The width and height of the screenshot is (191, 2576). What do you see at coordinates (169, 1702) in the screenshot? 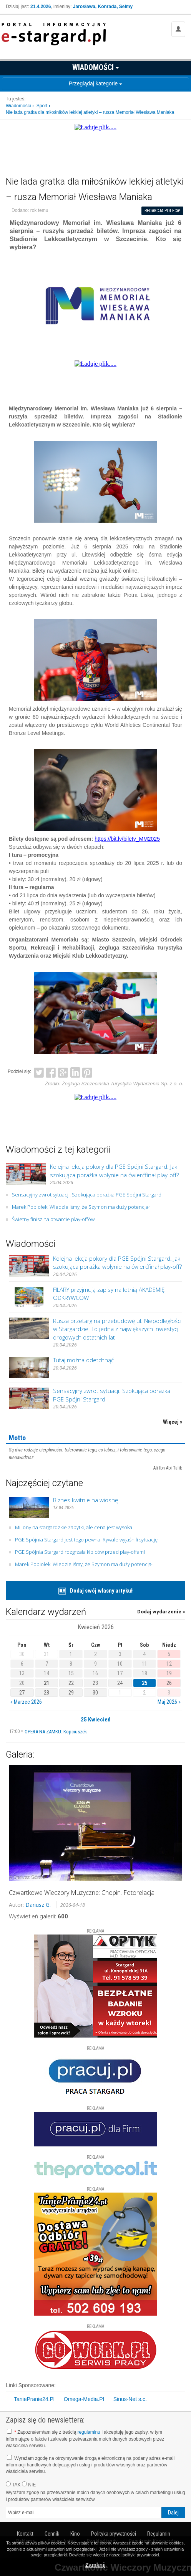
I see `Maj 2026 »` at bounding box center [169, 1702].